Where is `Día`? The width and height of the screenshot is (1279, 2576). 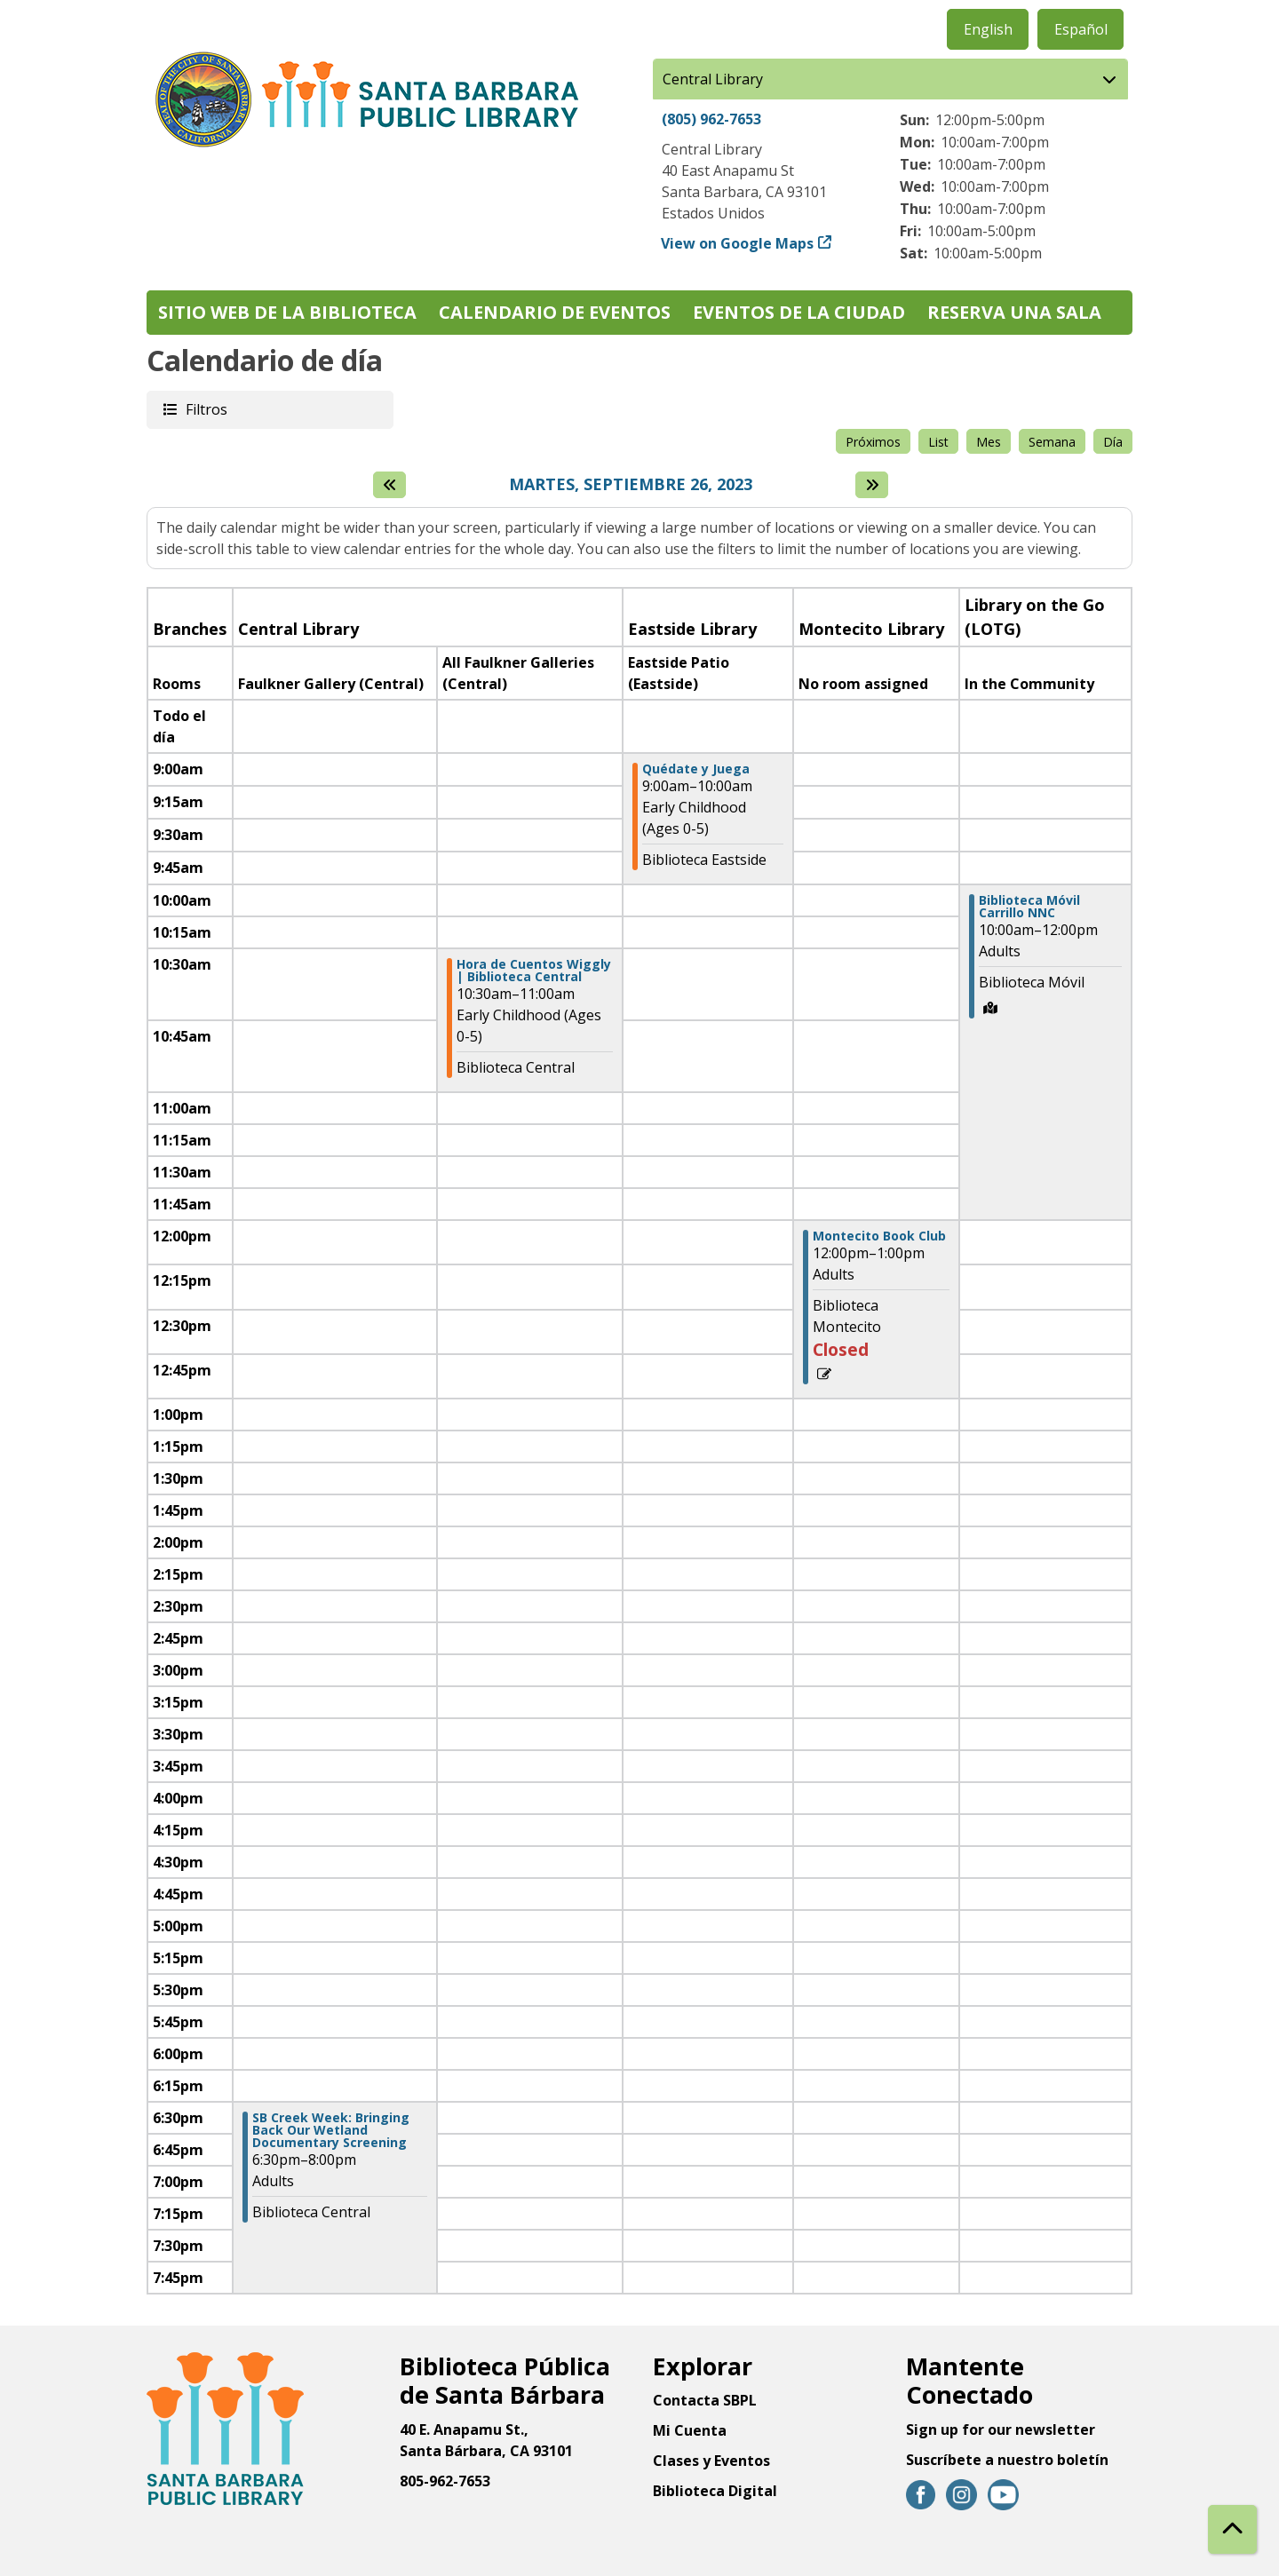
Día is located at coordinates (1113, 441).